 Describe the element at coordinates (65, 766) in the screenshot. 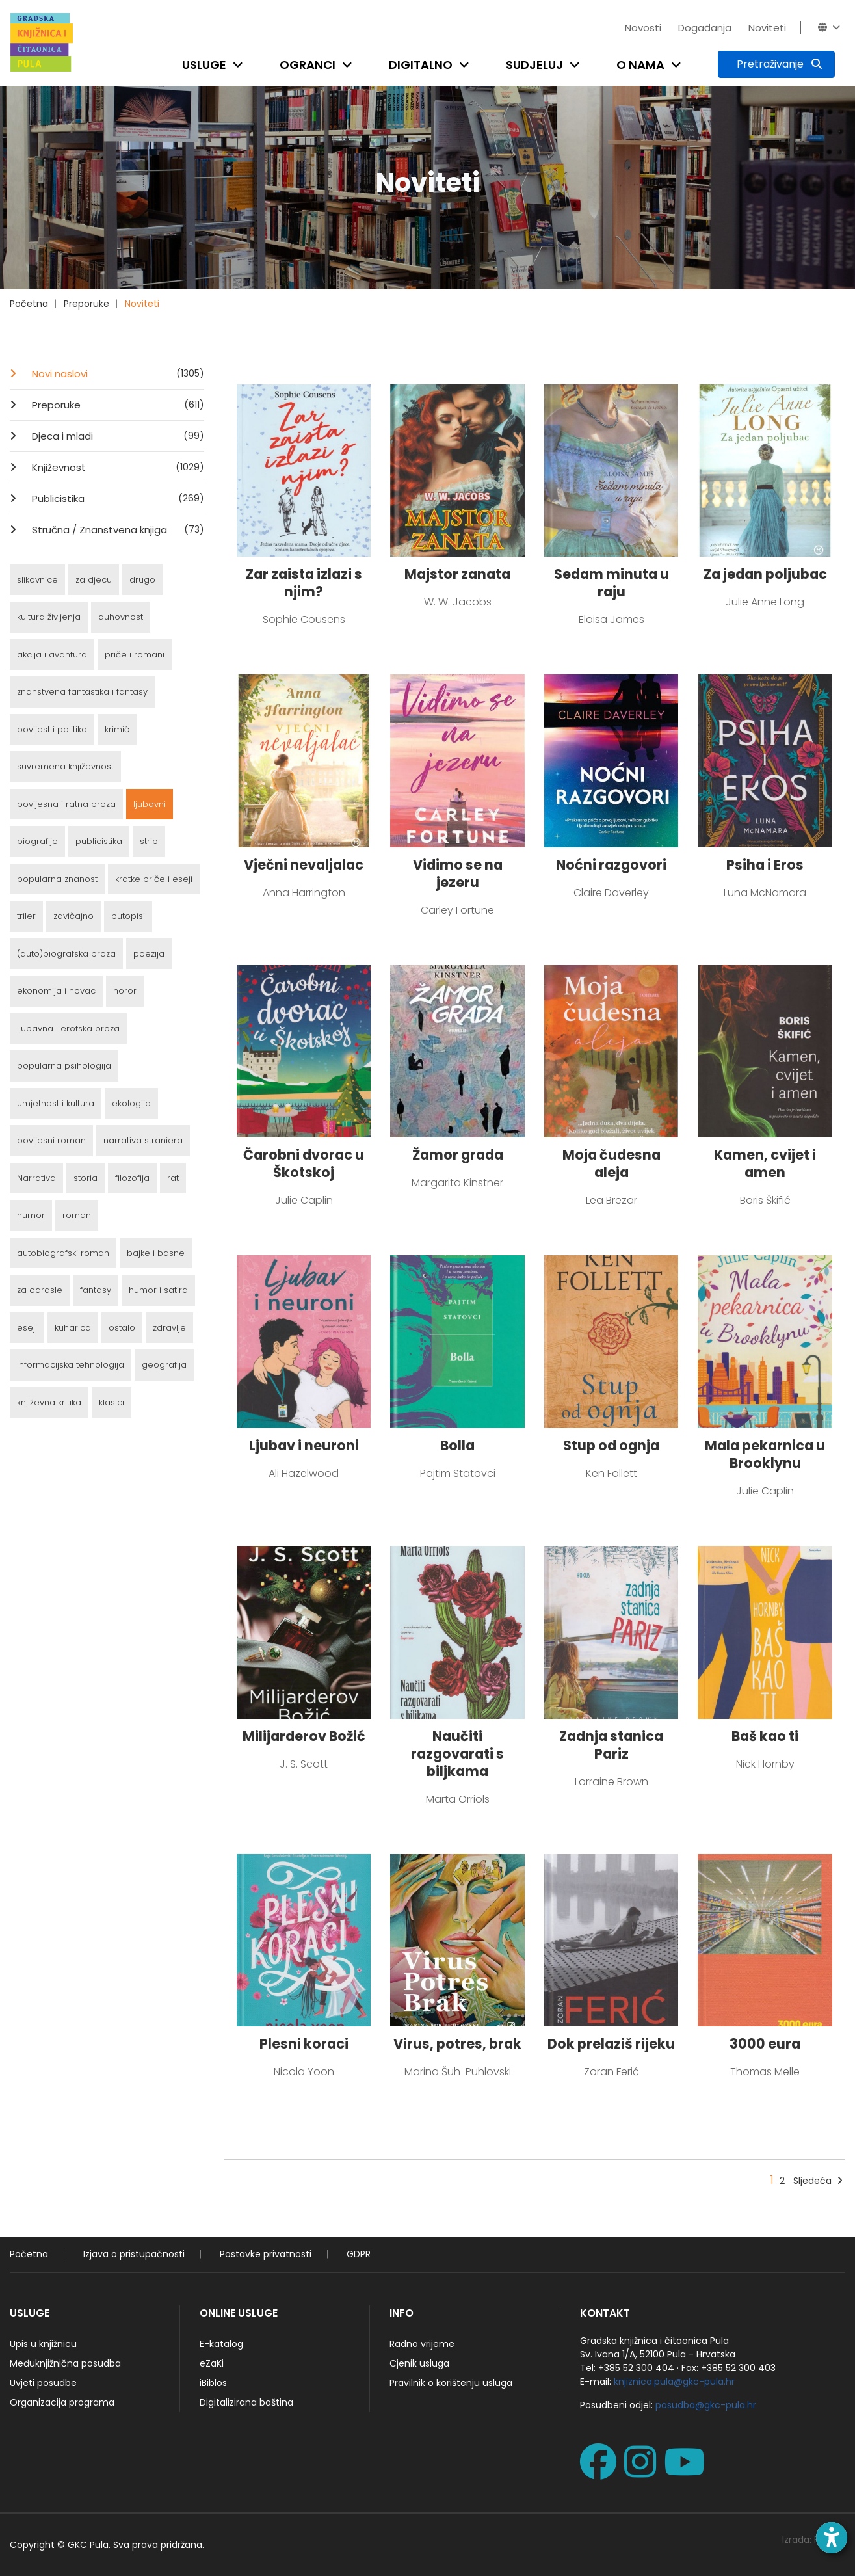

I see `suvremena književnost` at that location.